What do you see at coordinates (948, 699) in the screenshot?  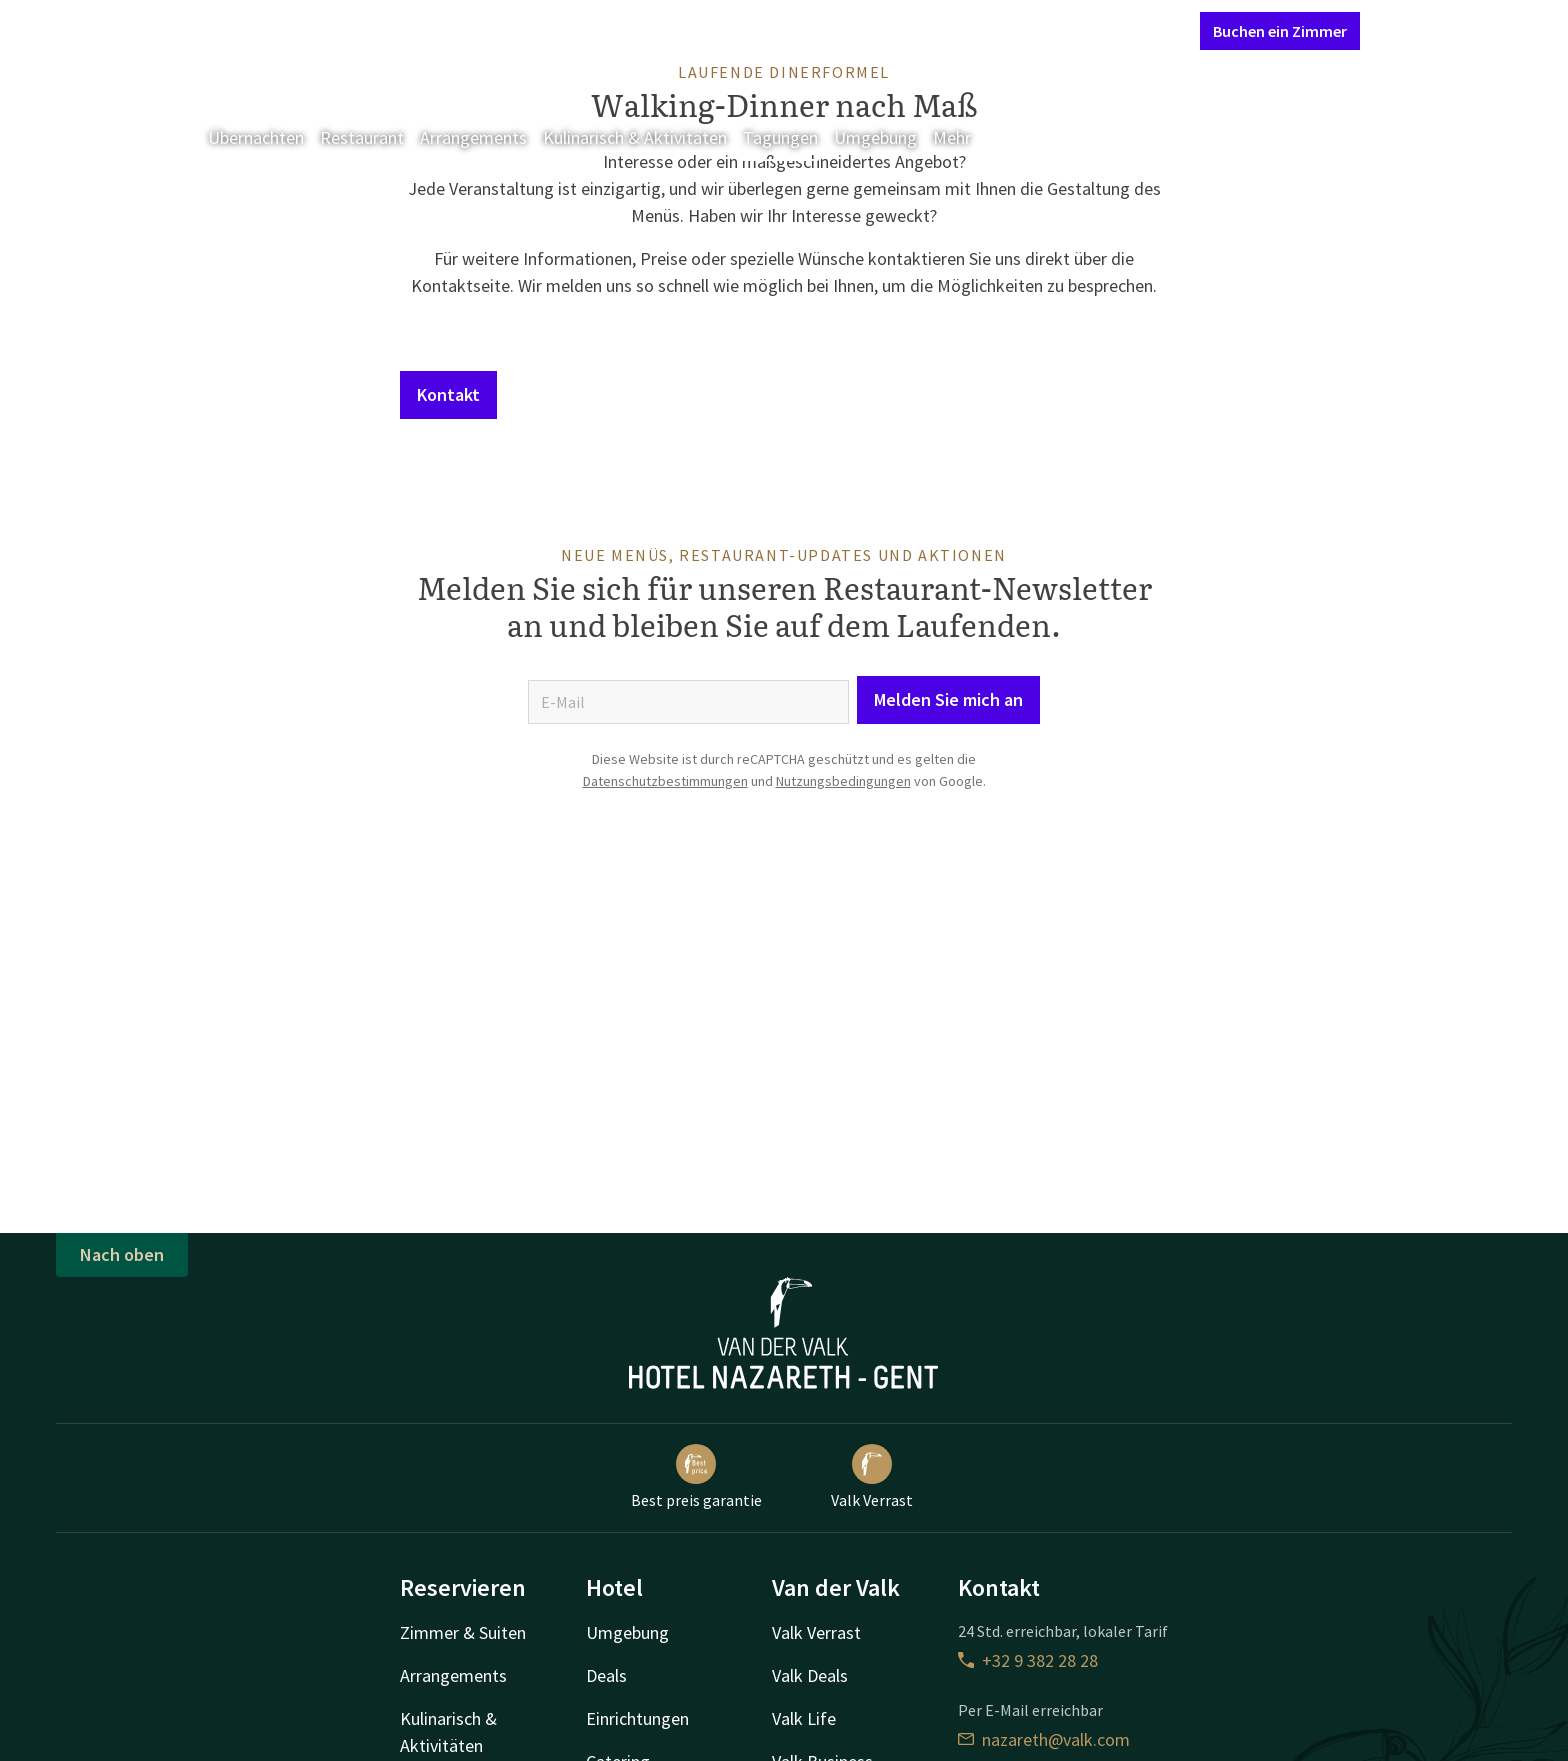 I see `Melden Sie mich an` at bounding box center [948, 699].